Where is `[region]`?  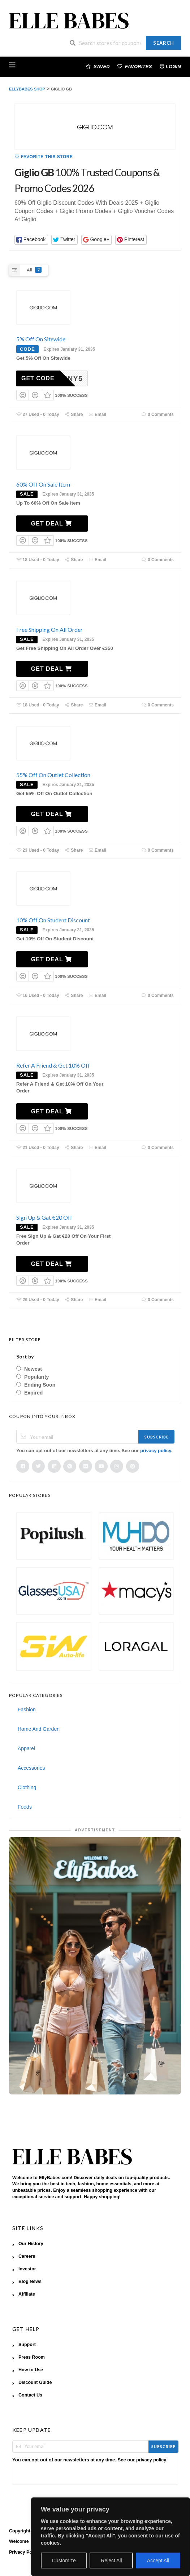
[region] is located at coordinates (110, 2536).